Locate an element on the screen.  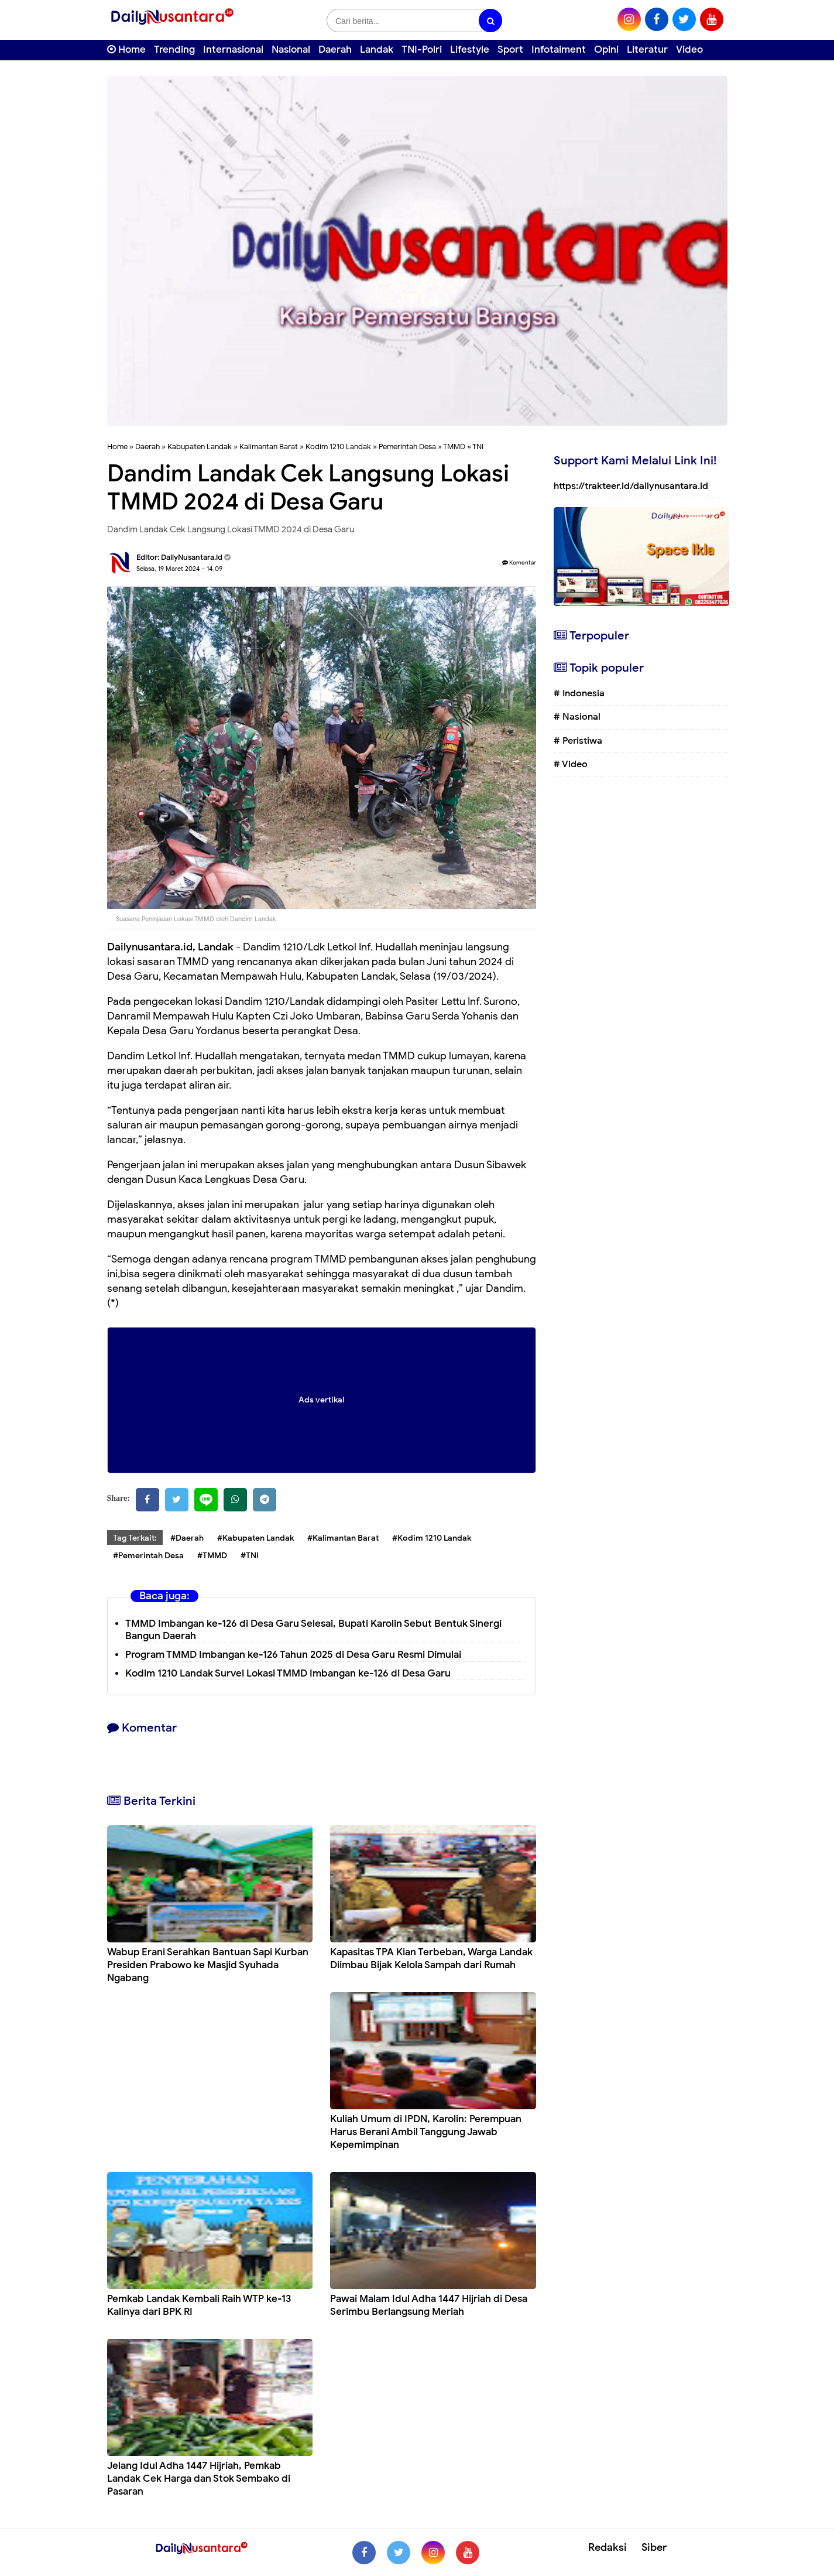
#TNI is located at coordinates (250, 1556).